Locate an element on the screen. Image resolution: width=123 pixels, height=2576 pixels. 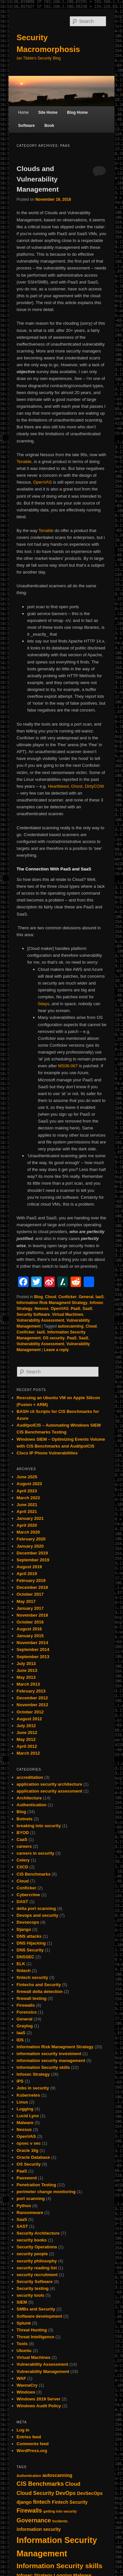
Infosec Strategy is located at coordinates (33, 2074).